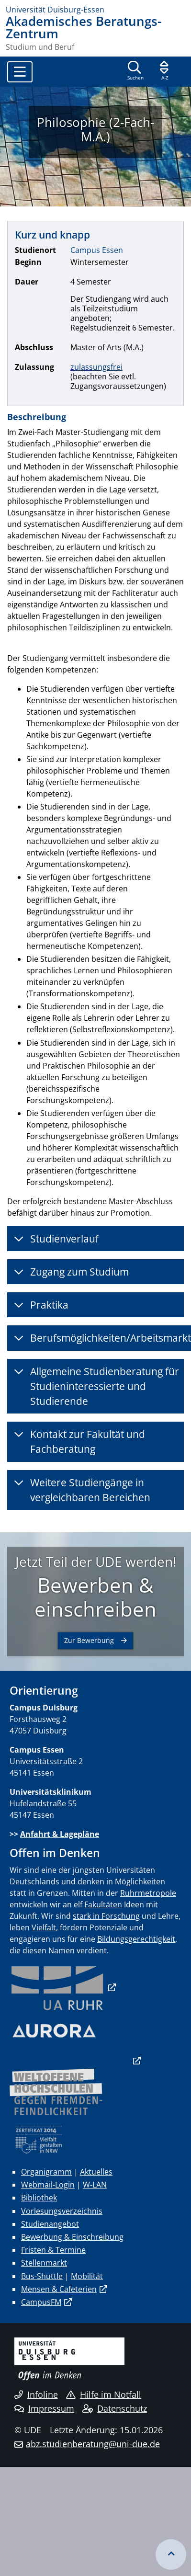 This screenshot has width=191, height=2576. I want to click on Bewerbung & Einschreibung, so click(72, 2237).